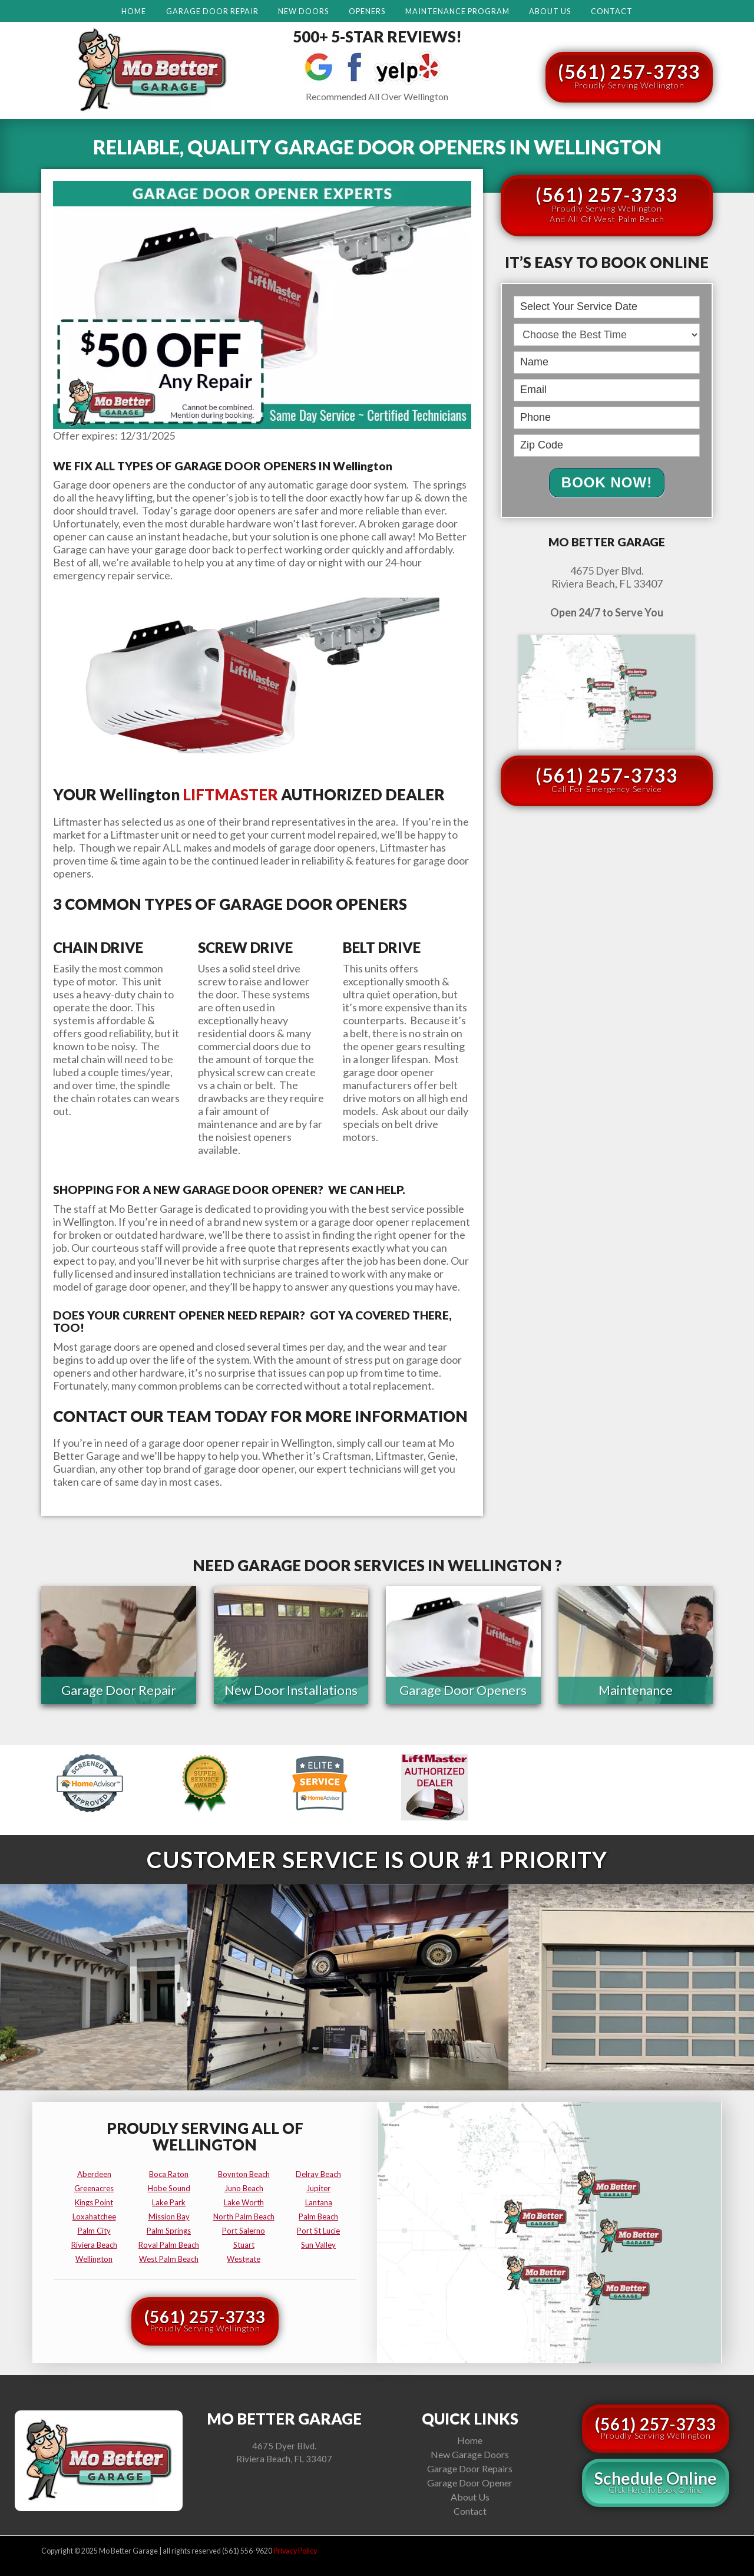 The height and width of the screenshot is (2576, 754). What do you see at coordinates (367, 11) in the screenshot?
I see `Openers` at bounding box center [367, 11].